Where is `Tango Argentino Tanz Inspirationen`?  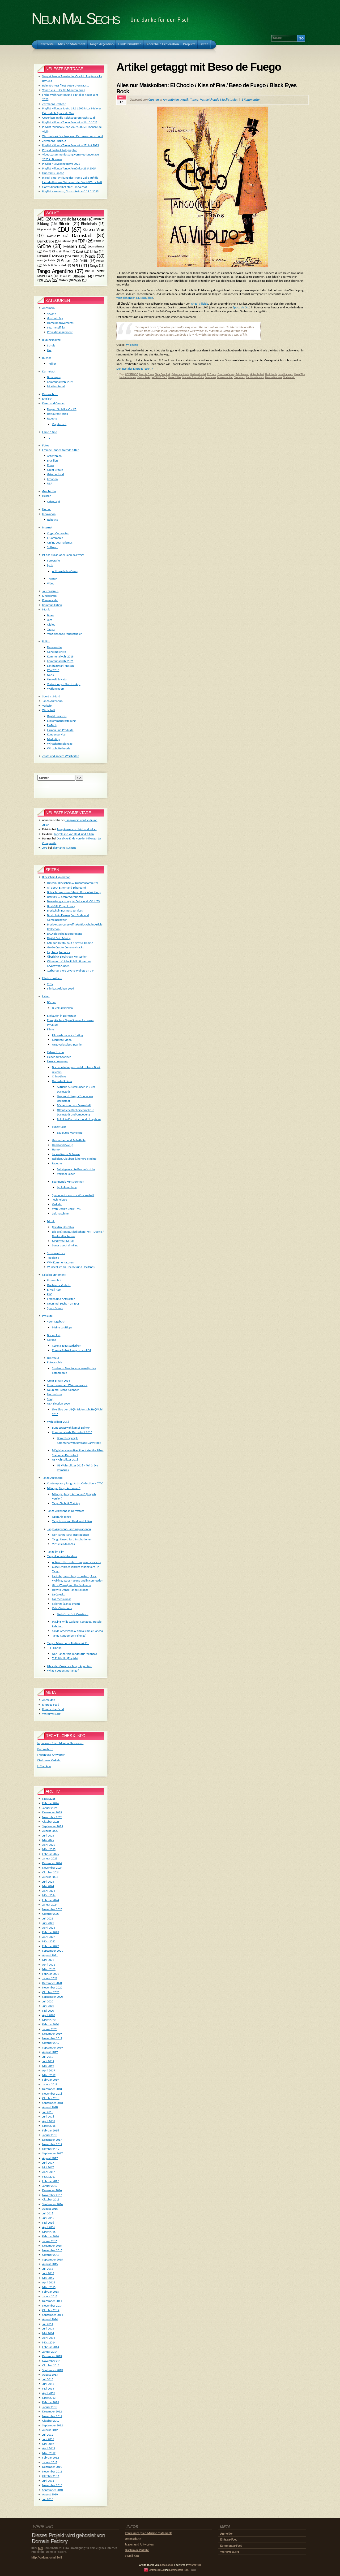
Tango Argentino Tanz Inspirationen is located at coordinates (69, 1529).